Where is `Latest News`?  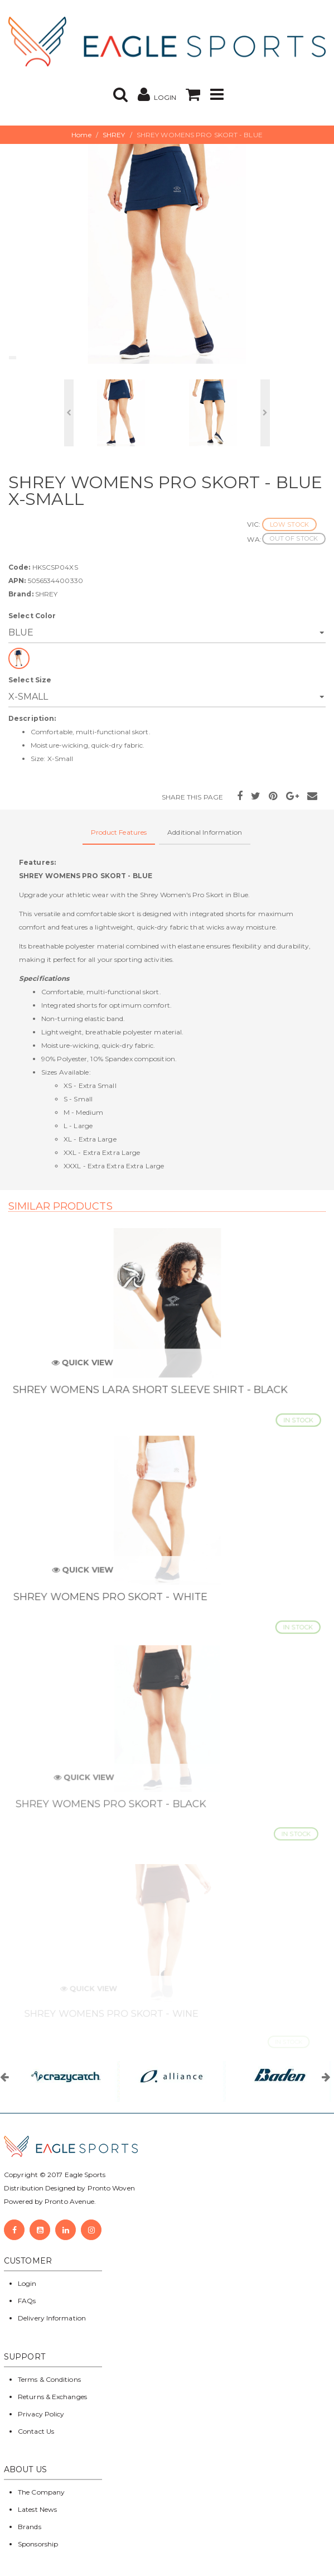
Latest News is located at coordinates (37, 2509).